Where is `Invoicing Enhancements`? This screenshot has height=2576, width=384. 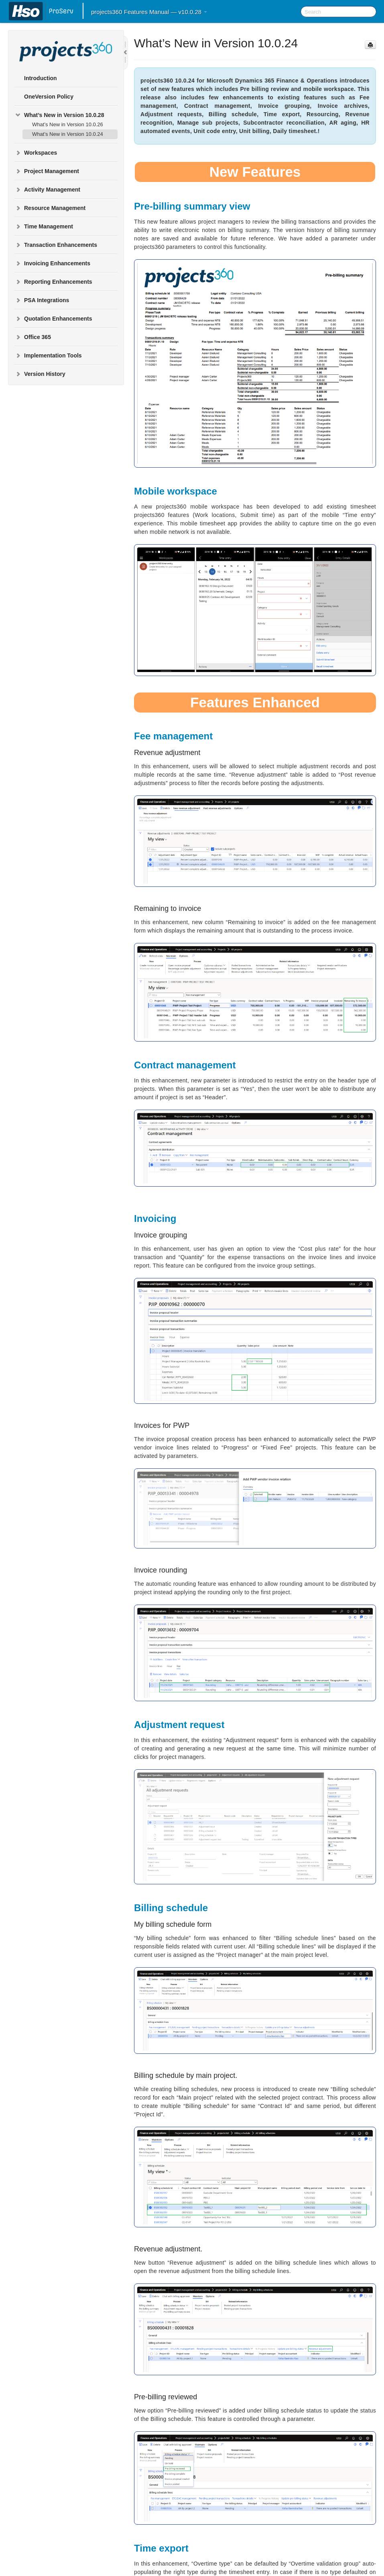 Invoicing Enhancements is located at coordinates (52, 263).